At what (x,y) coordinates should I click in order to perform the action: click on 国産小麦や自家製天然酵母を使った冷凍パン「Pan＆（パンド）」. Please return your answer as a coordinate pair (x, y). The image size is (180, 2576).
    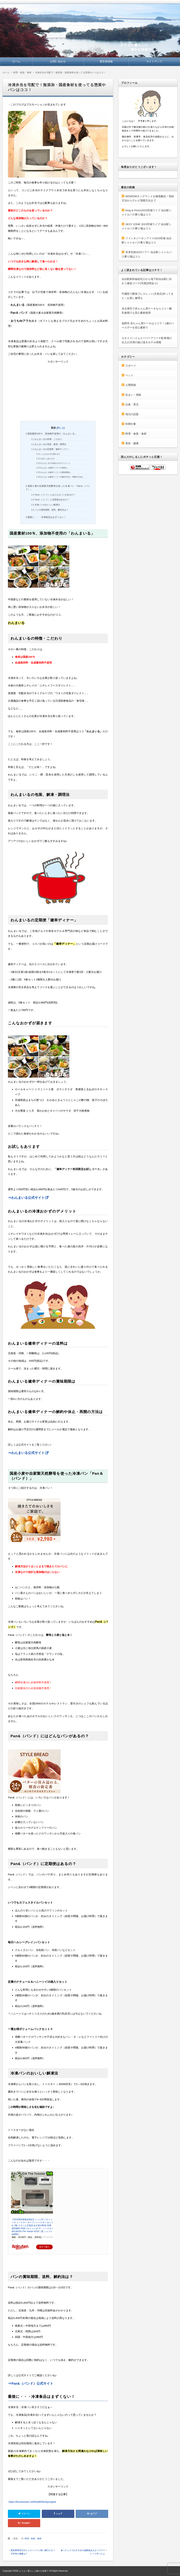
    Looking at the image, I should click on (58, 487).